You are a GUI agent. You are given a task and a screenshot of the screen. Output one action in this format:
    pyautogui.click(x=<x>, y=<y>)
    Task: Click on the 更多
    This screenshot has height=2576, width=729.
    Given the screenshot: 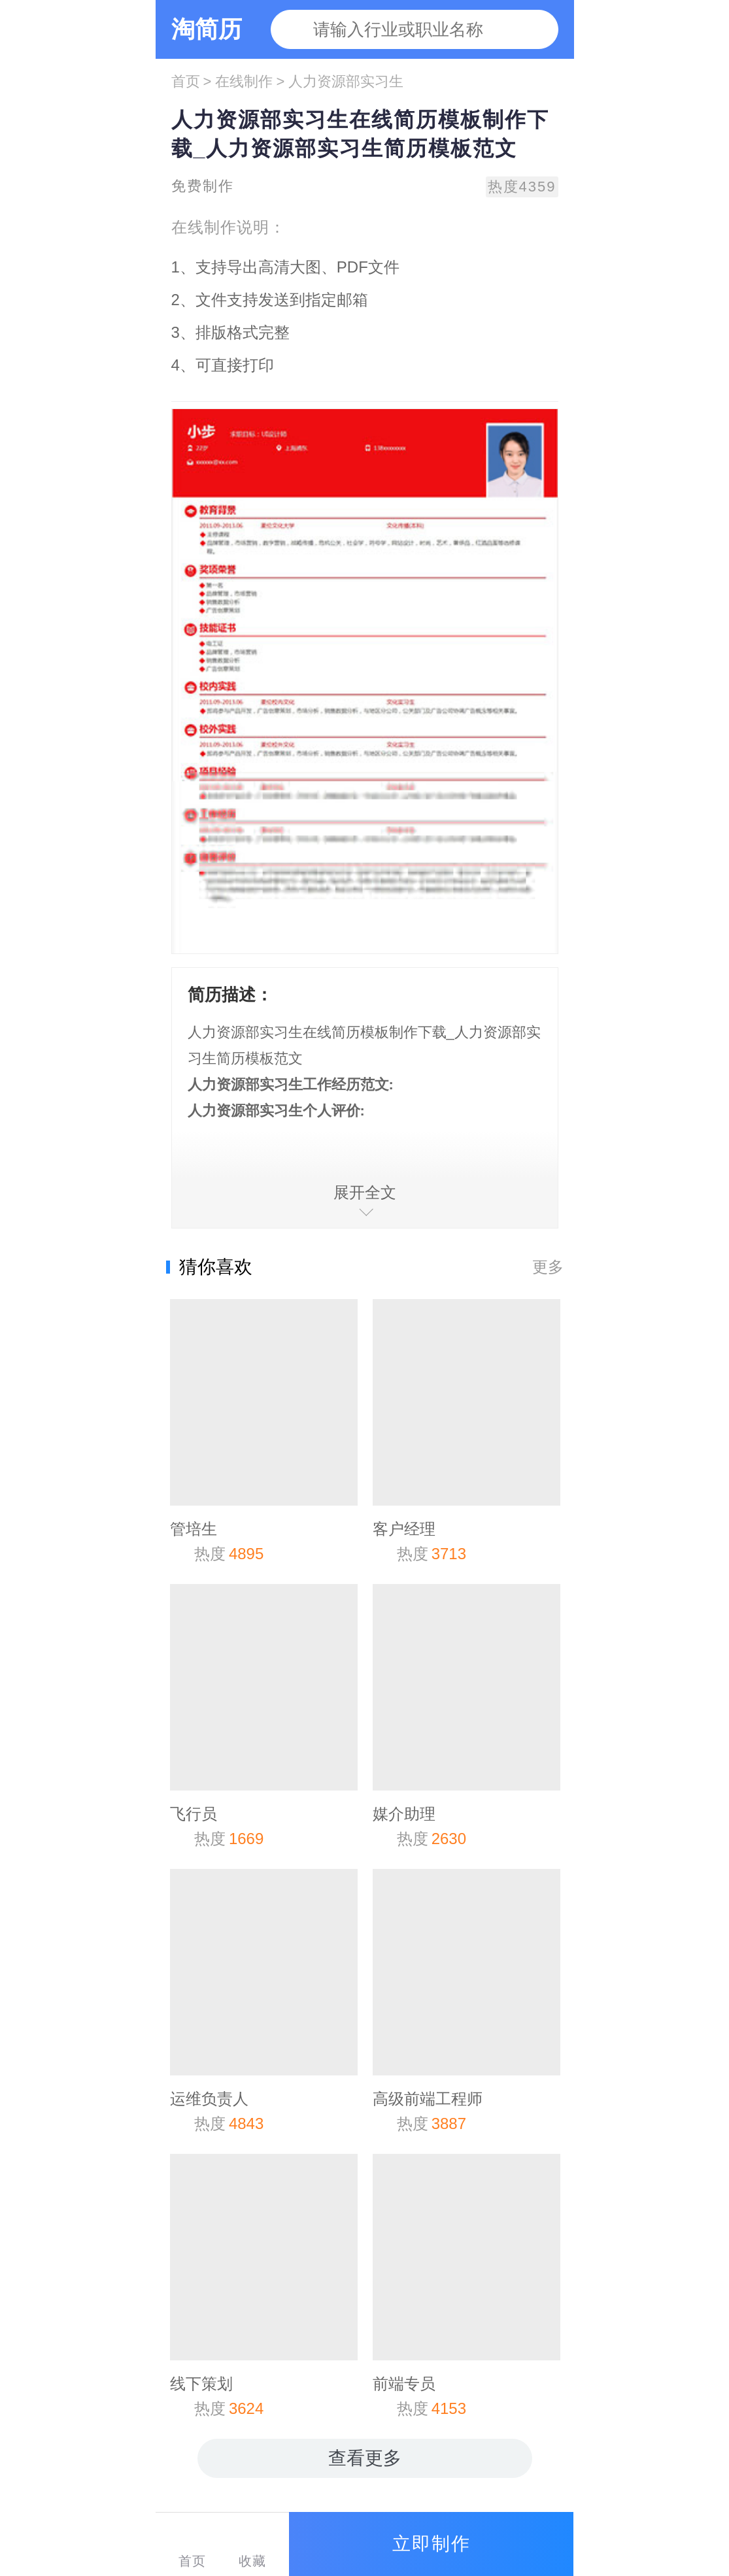 What is the action you would take?
    pyautogui.click(x=548, y=1267)
    